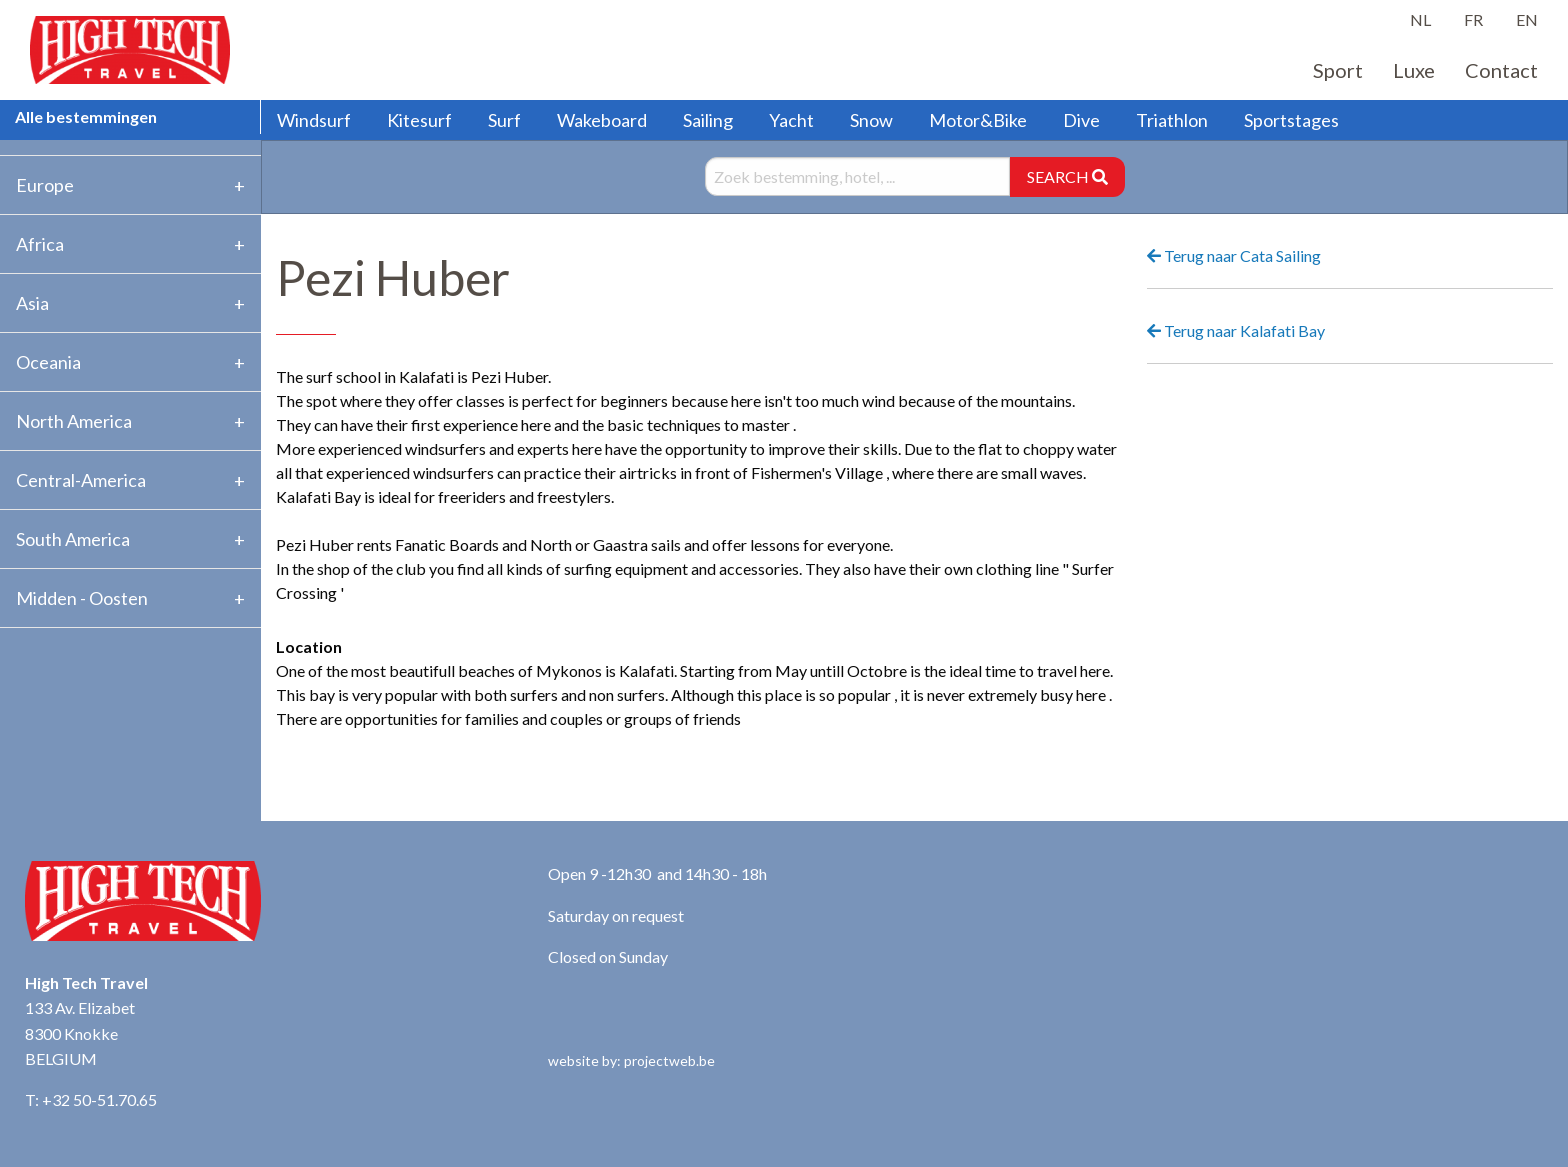  Describe the element at coordinates (1234, 255) in the screenshot. I see `Terug naar Cata Sailing` at that location.